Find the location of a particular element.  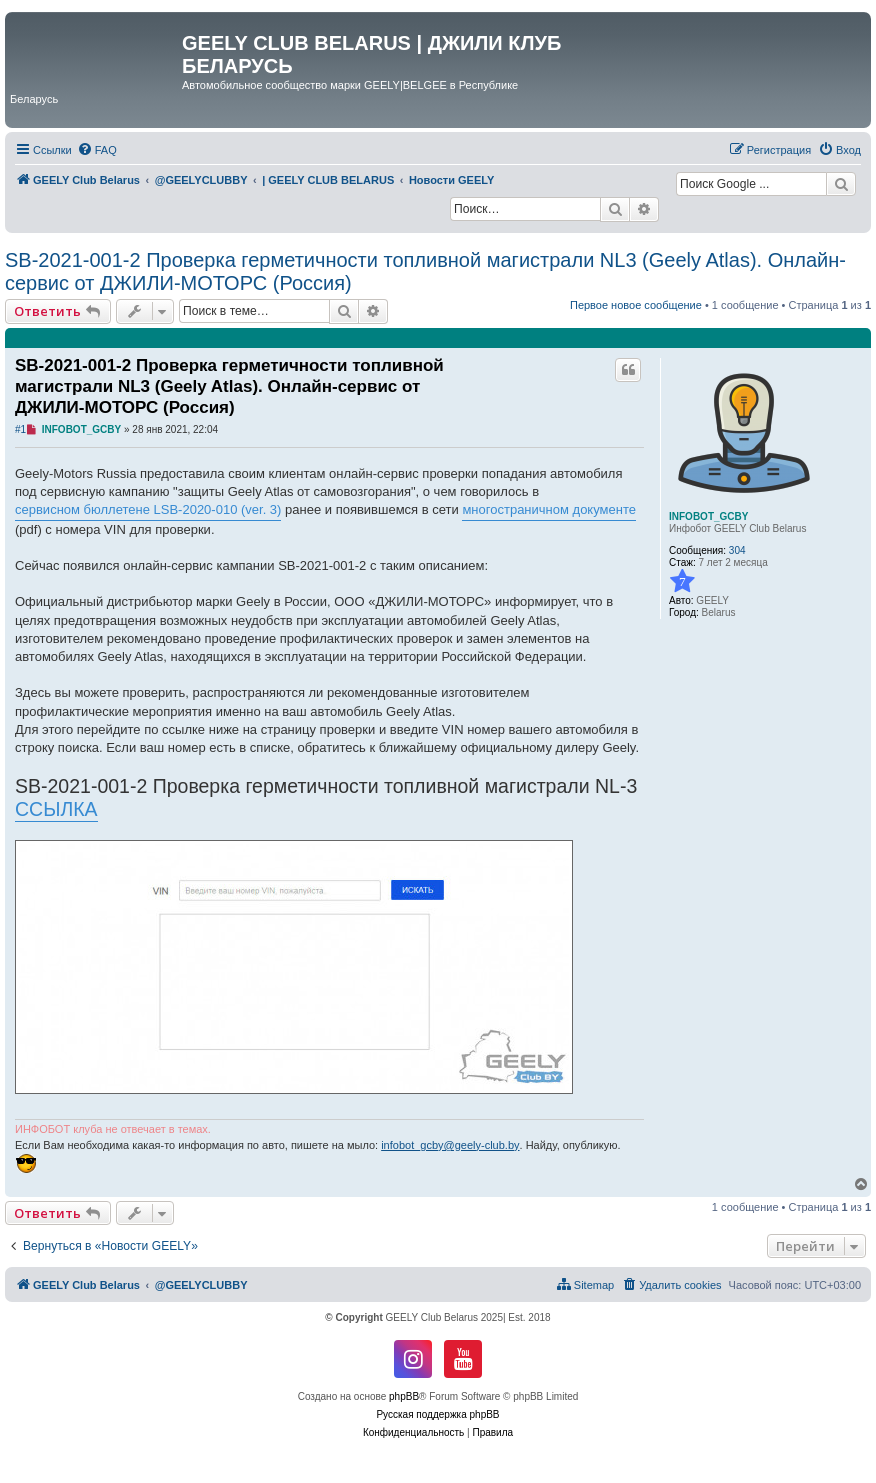

INFOBOT_GCBY is located at coordinates (708, 516).